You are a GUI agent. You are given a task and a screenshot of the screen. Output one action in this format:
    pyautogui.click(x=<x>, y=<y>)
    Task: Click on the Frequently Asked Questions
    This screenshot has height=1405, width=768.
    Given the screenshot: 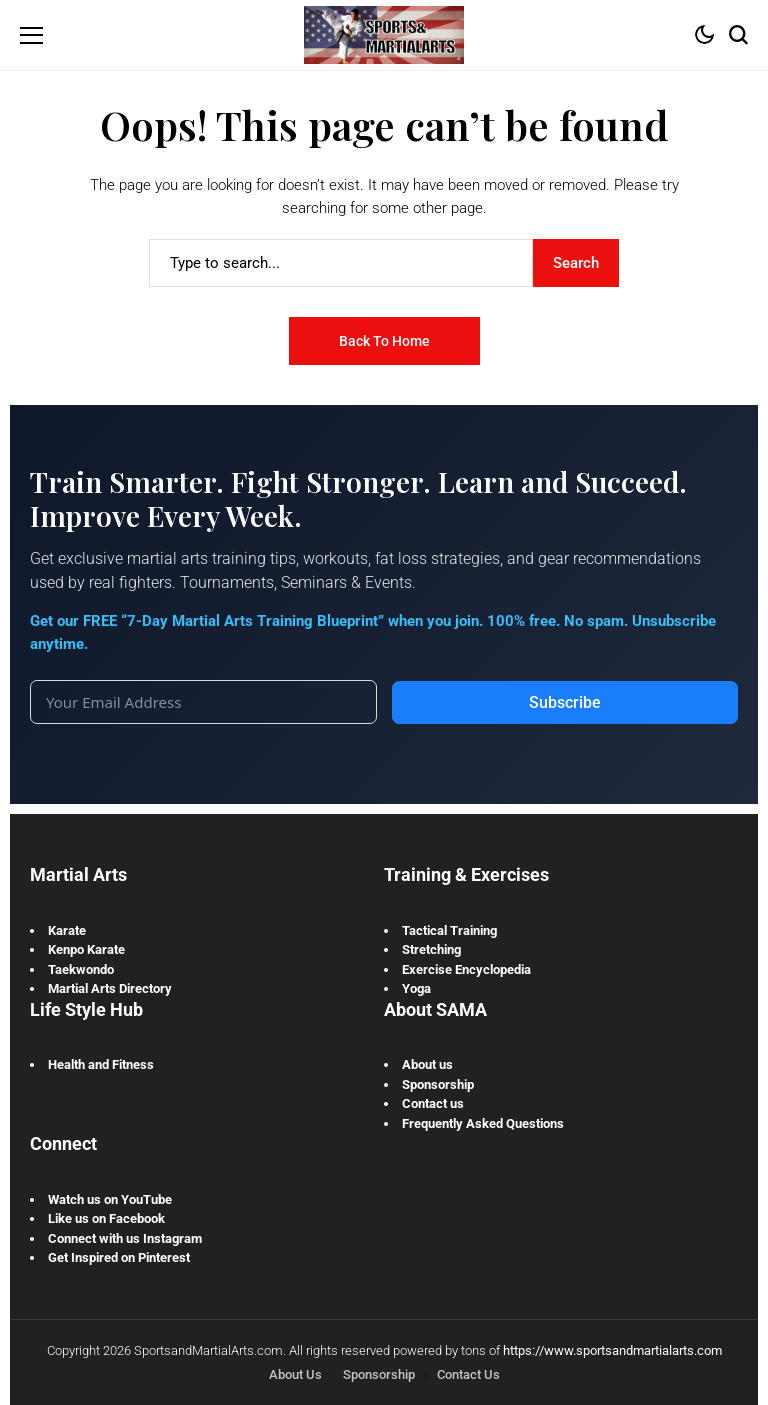 What is the action you would take?
    pyautogui.click(x=483, y=1123)
    